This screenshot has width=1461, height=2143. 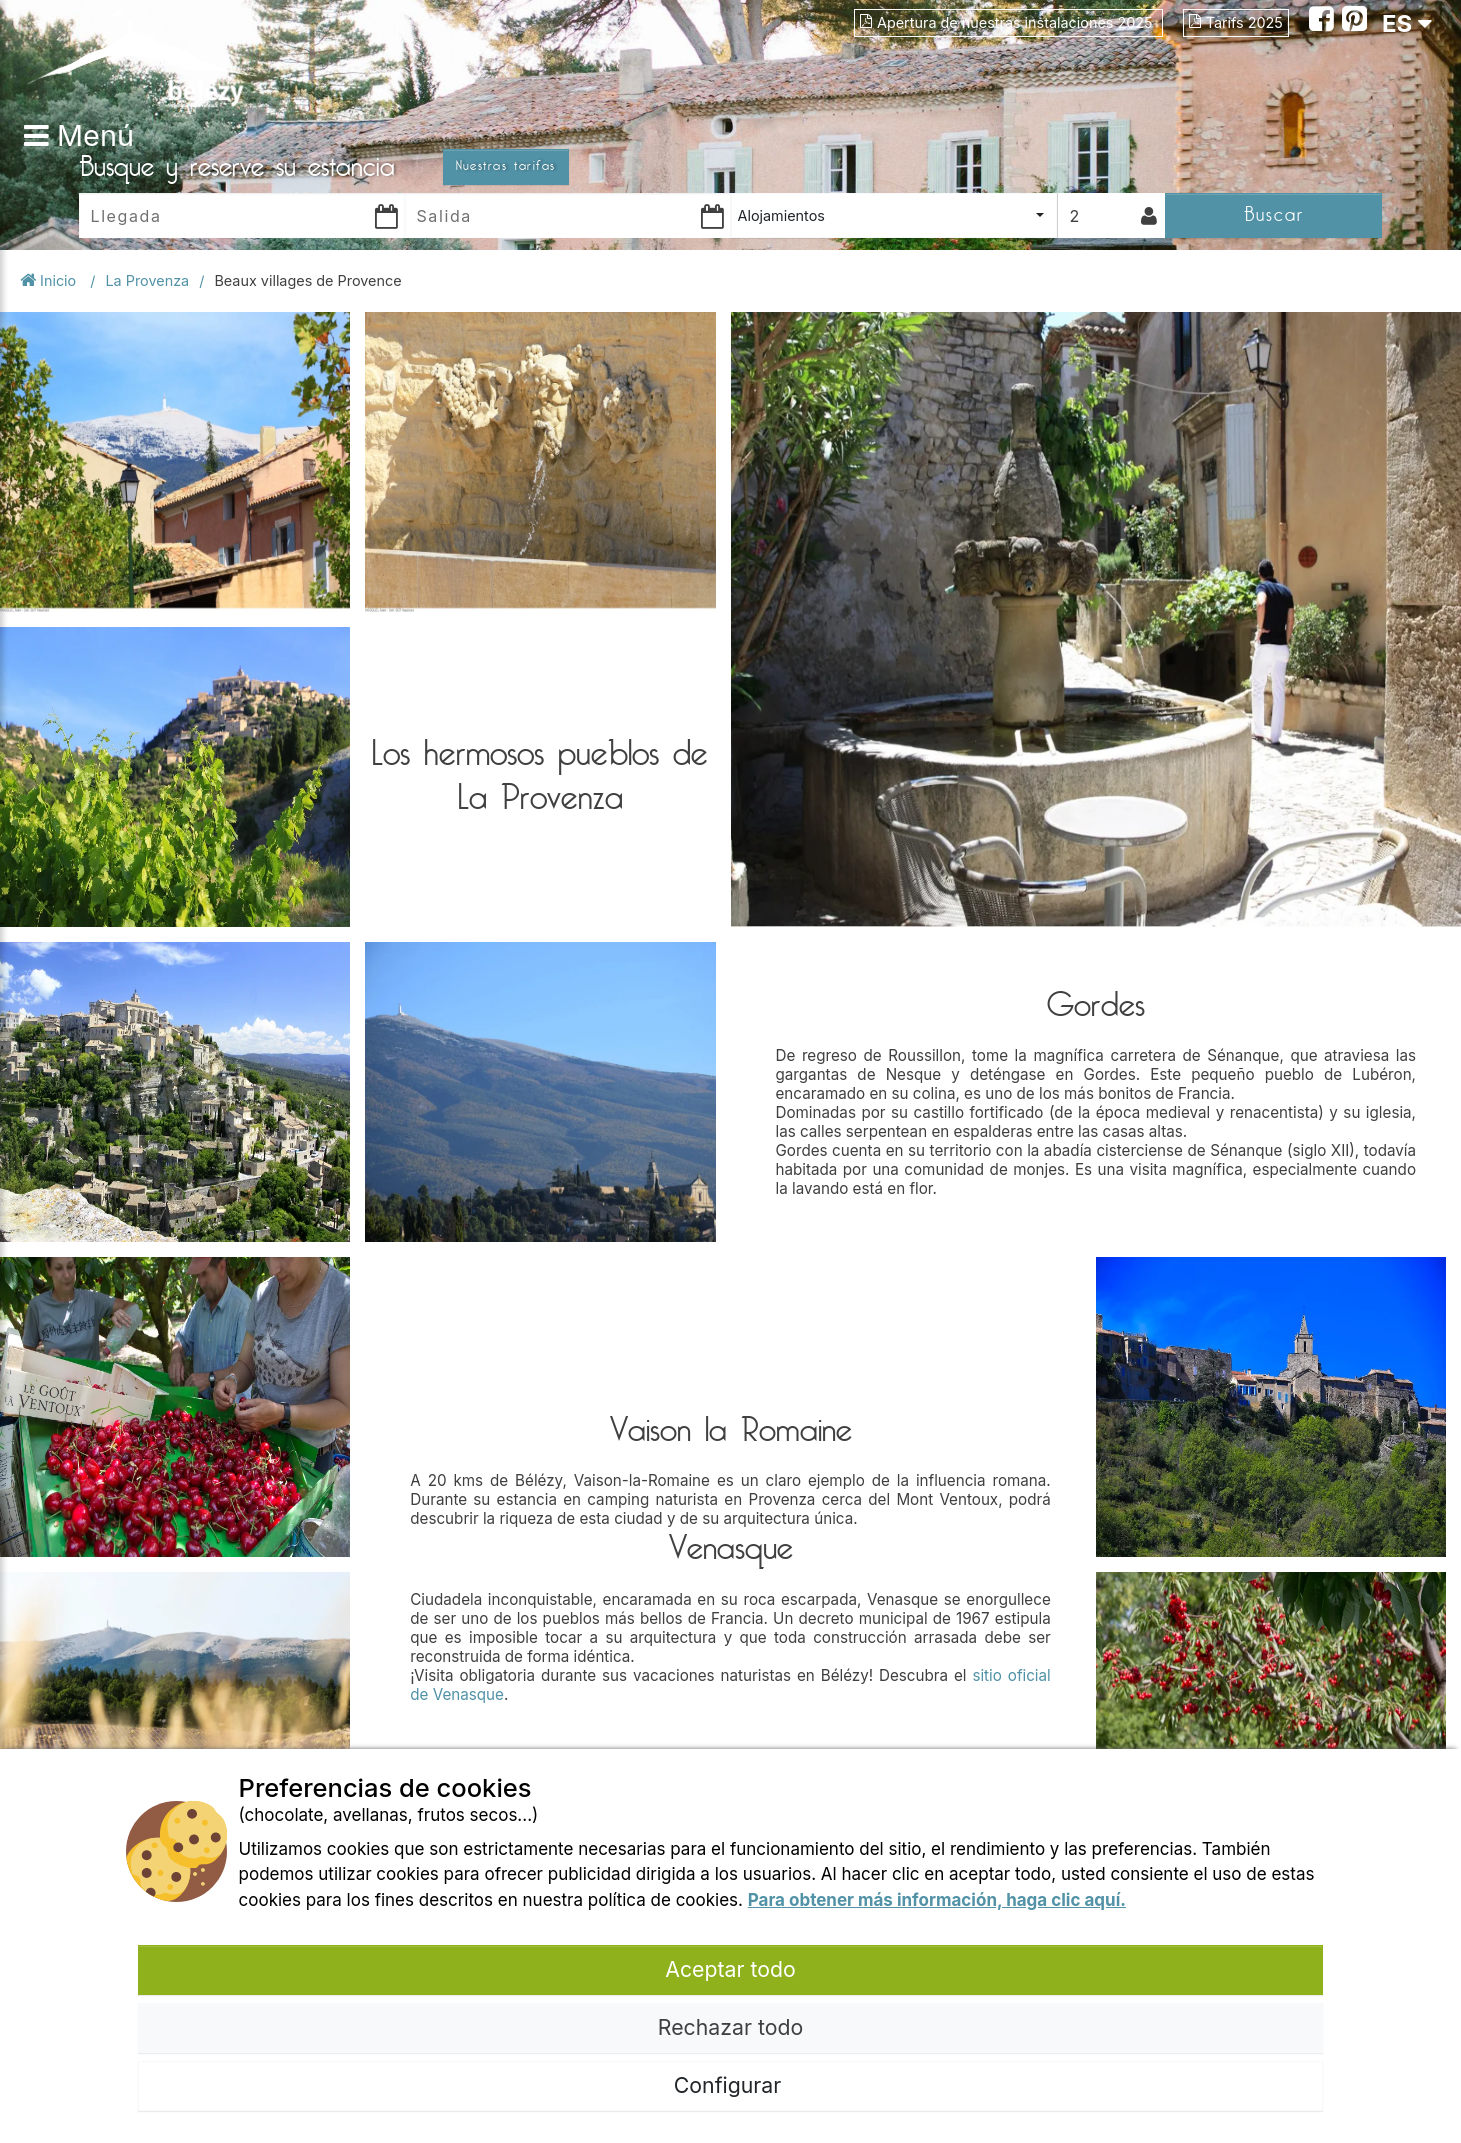 I want to click on Apertura de nuestras instalaciones 2025, so click(x=1008, y=22).